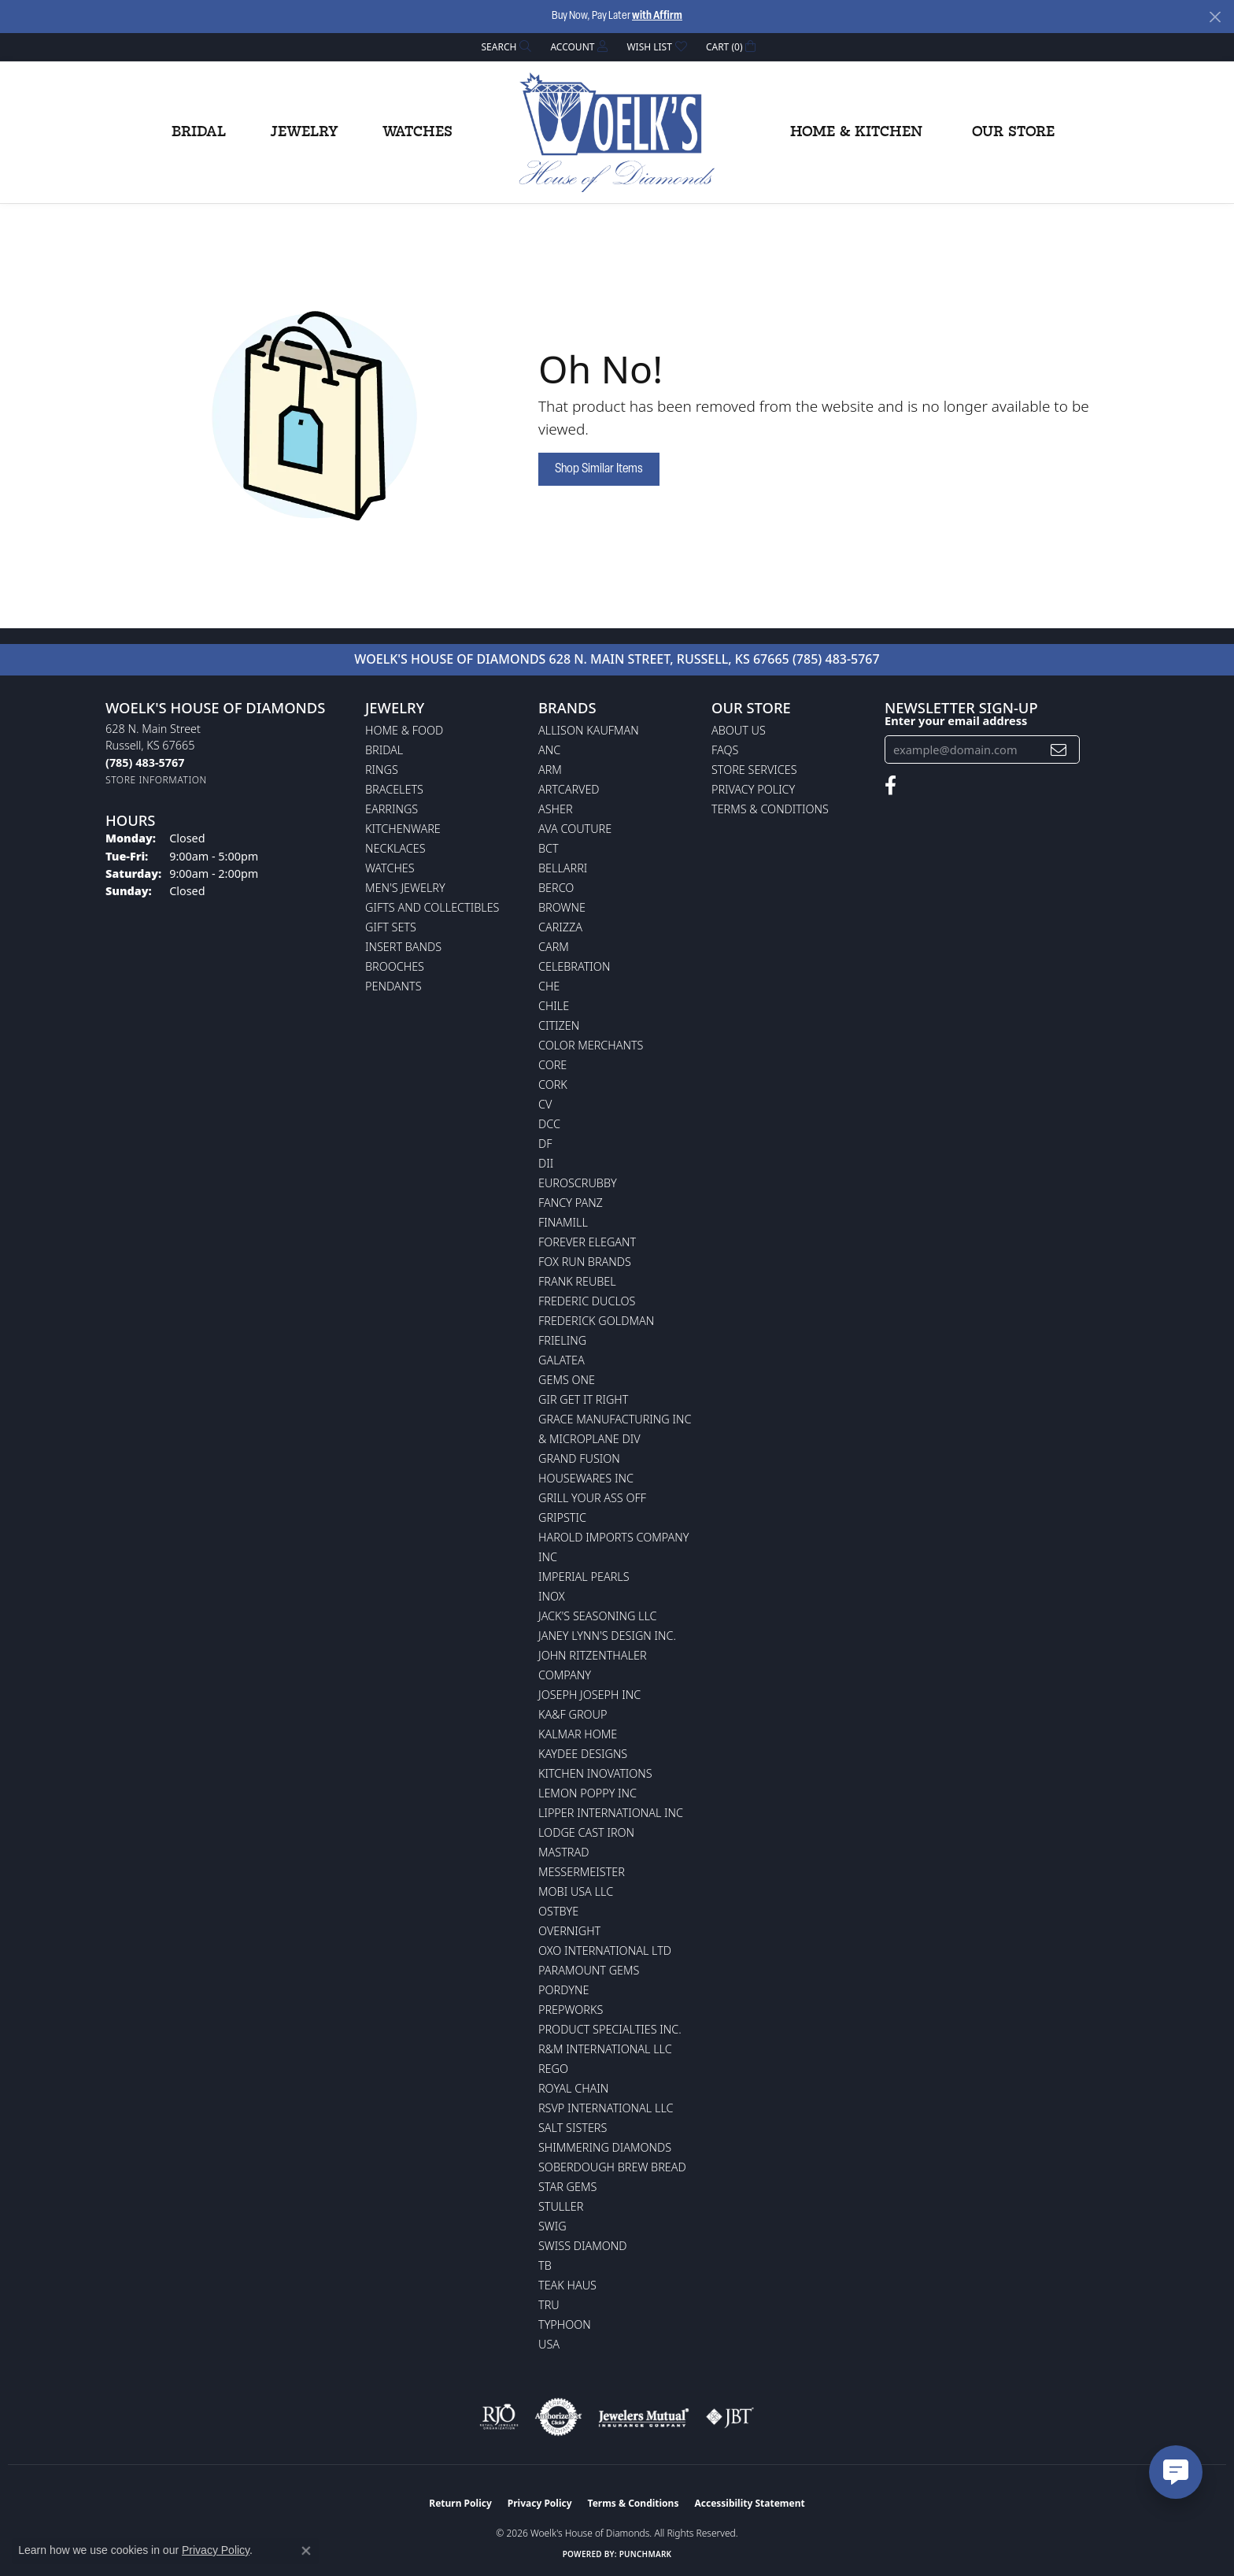  What do you see at coordinates (562, 907) in the screenshot?
I see `BROWNE [menuitem]` at bounding box center [562, 907].